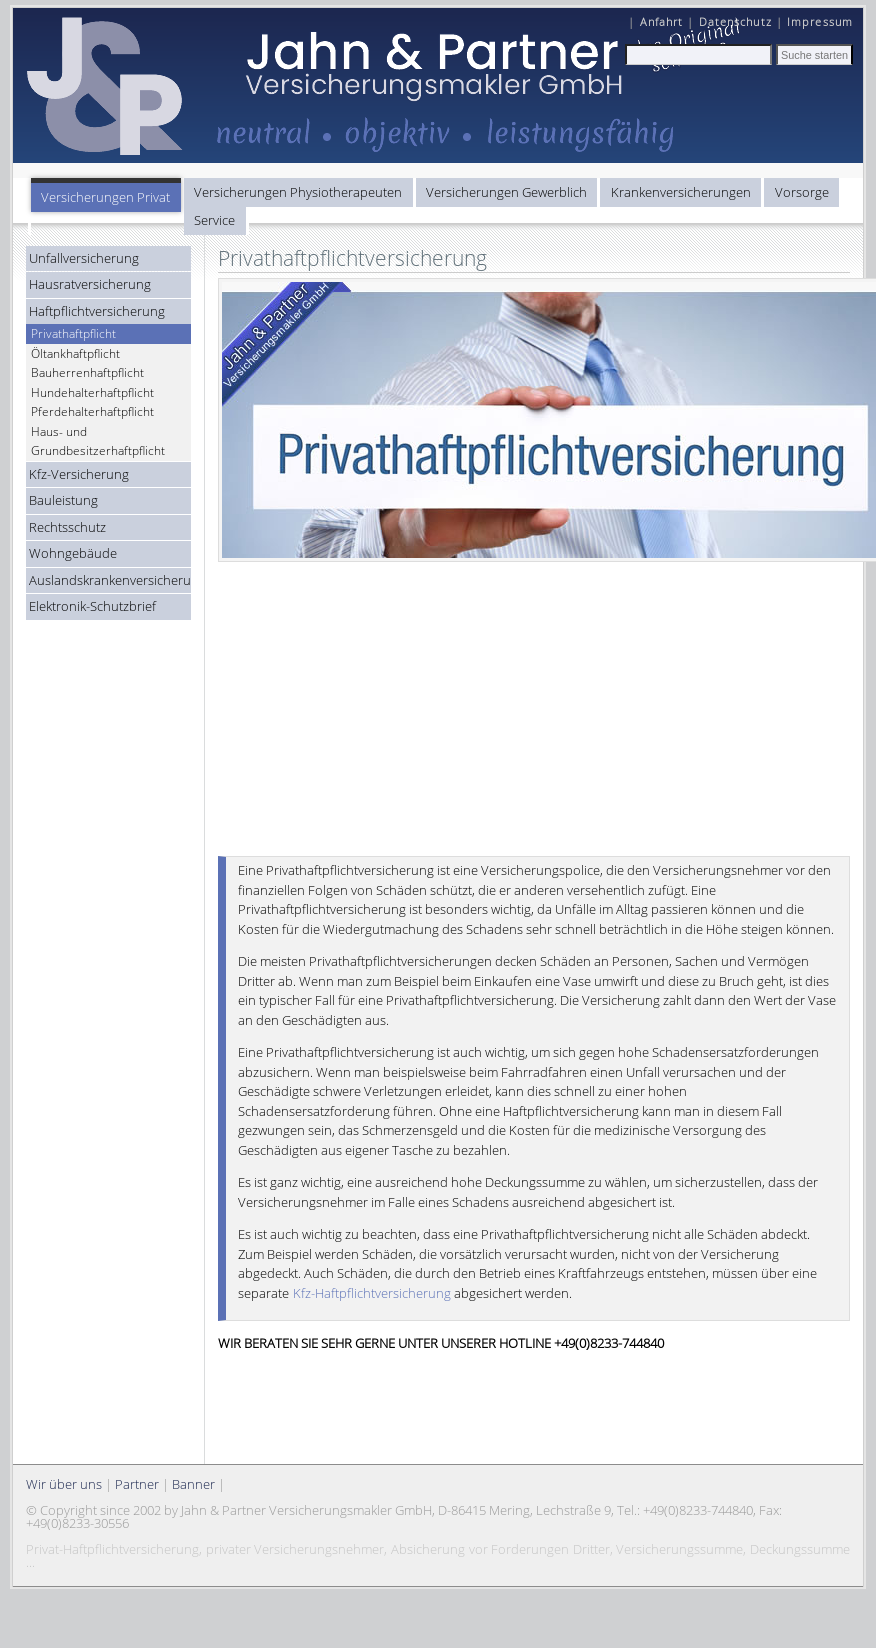  Describe the element at coordinates (111, 580) in the screenshot. I see `Auslandskrankenversicherung` at that location.